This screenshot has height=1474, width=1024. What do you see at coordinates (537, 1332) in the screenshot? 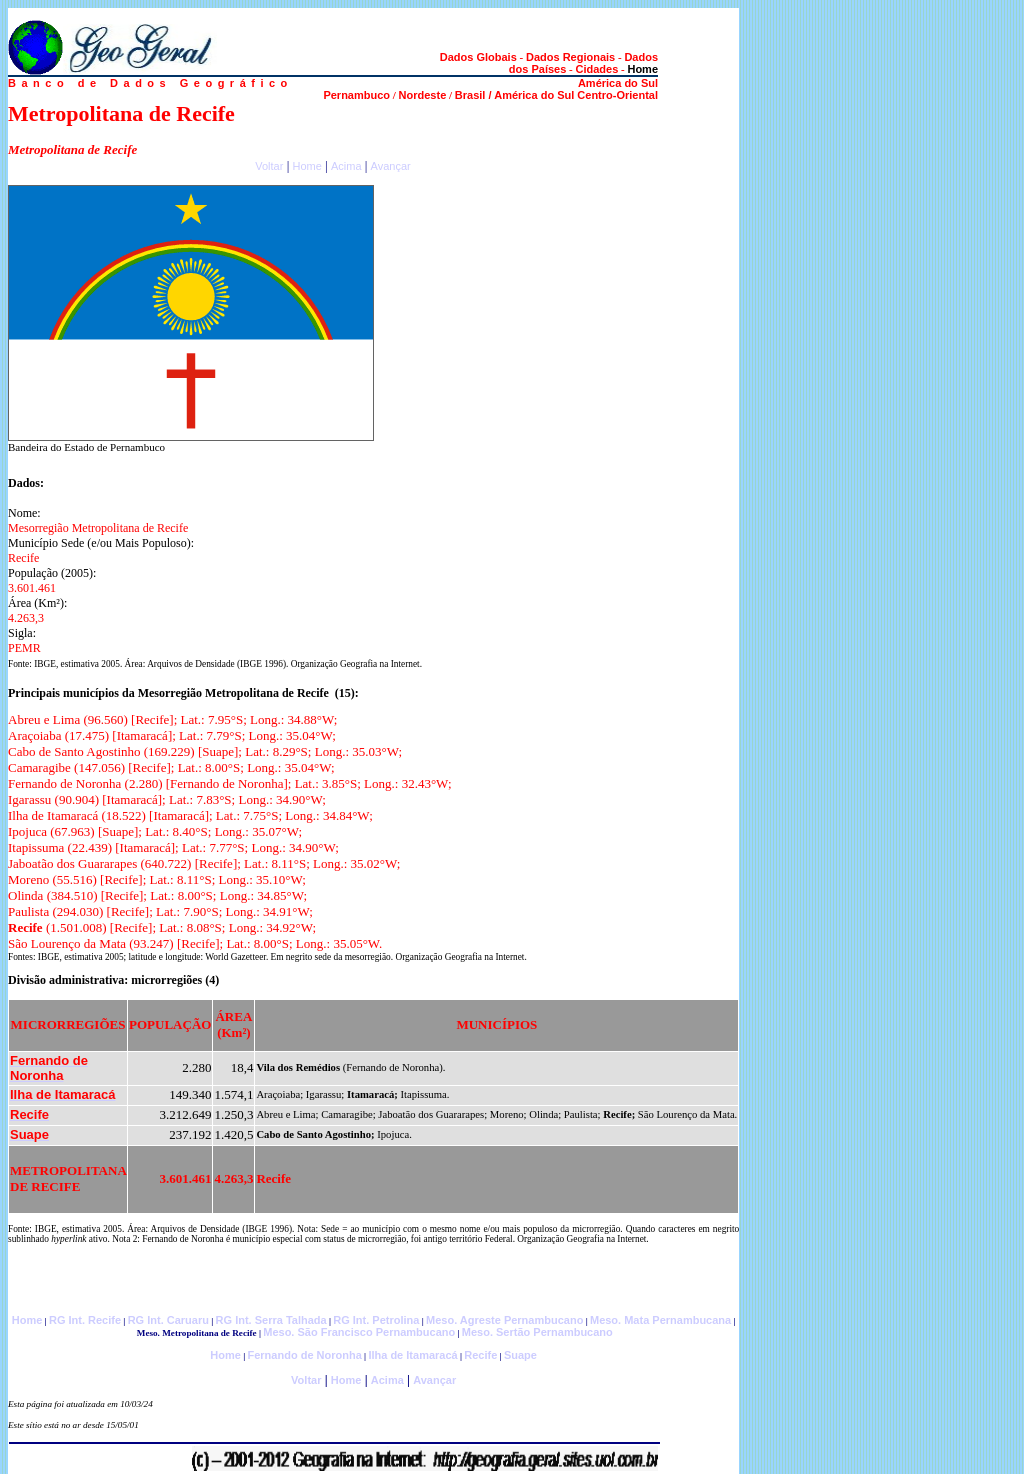
I see `Meso. Sertão Pernambucano` at bounding box center [537, 1332].